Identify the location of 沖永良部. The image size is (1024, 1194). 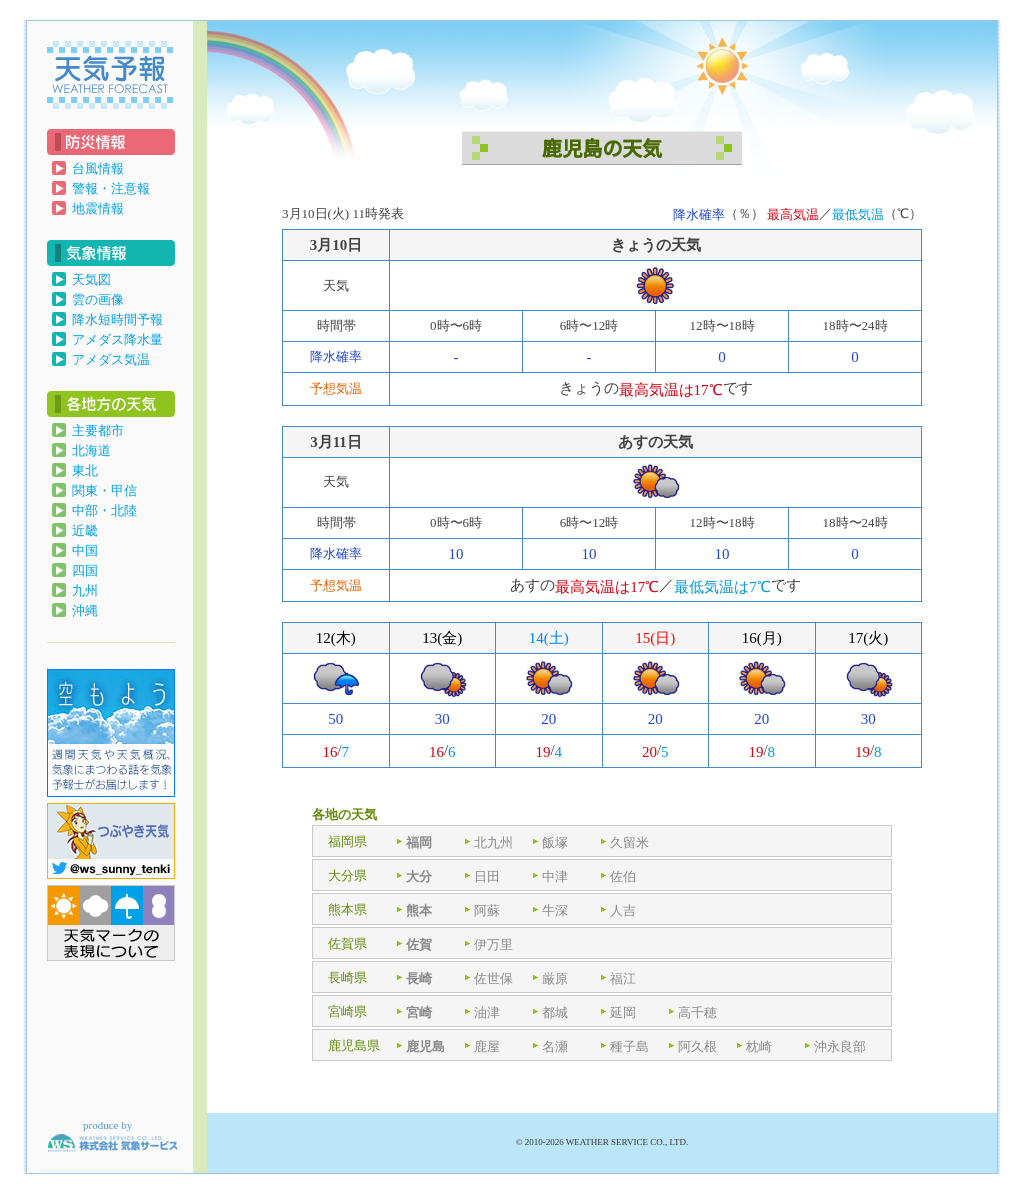
(840, 1045).